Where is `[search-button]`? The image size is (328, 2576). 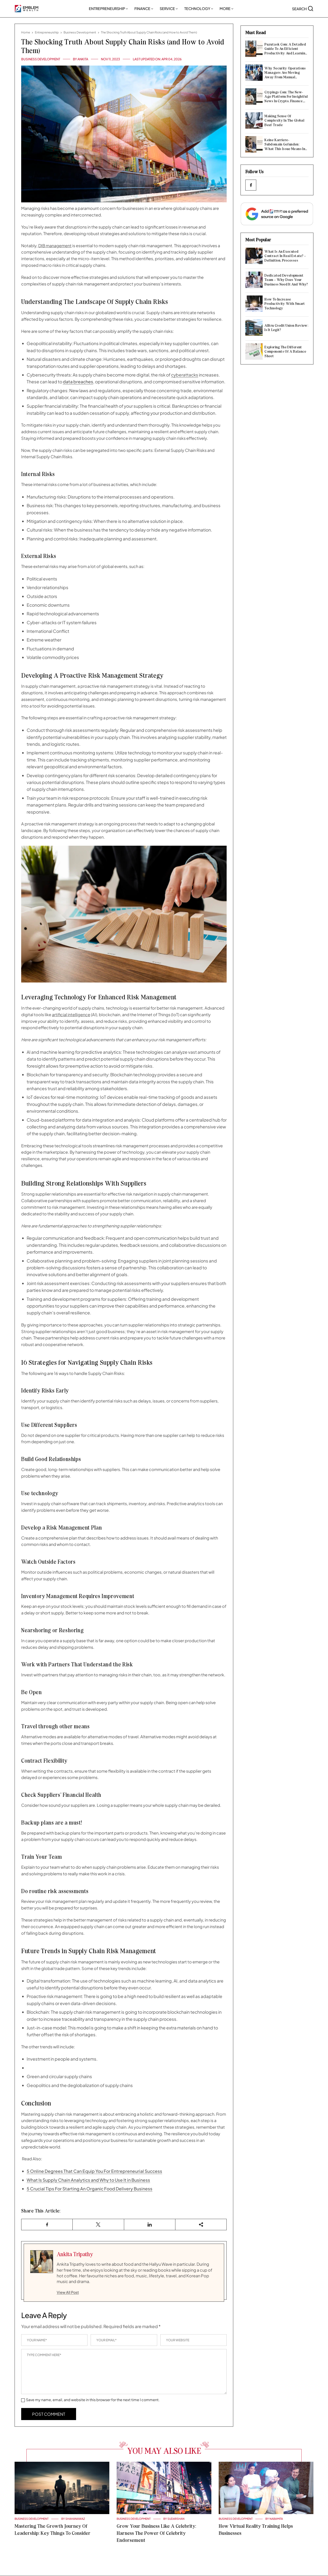
[search-button] is located at coordinates (302, 8).